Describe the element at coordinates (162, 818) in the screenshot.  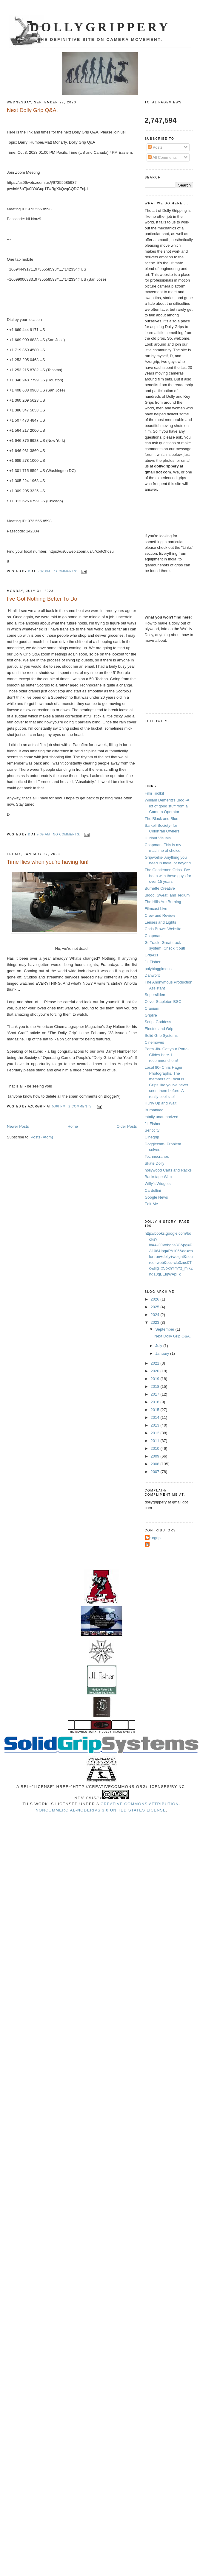
I see `The Black and Blue` at that location.